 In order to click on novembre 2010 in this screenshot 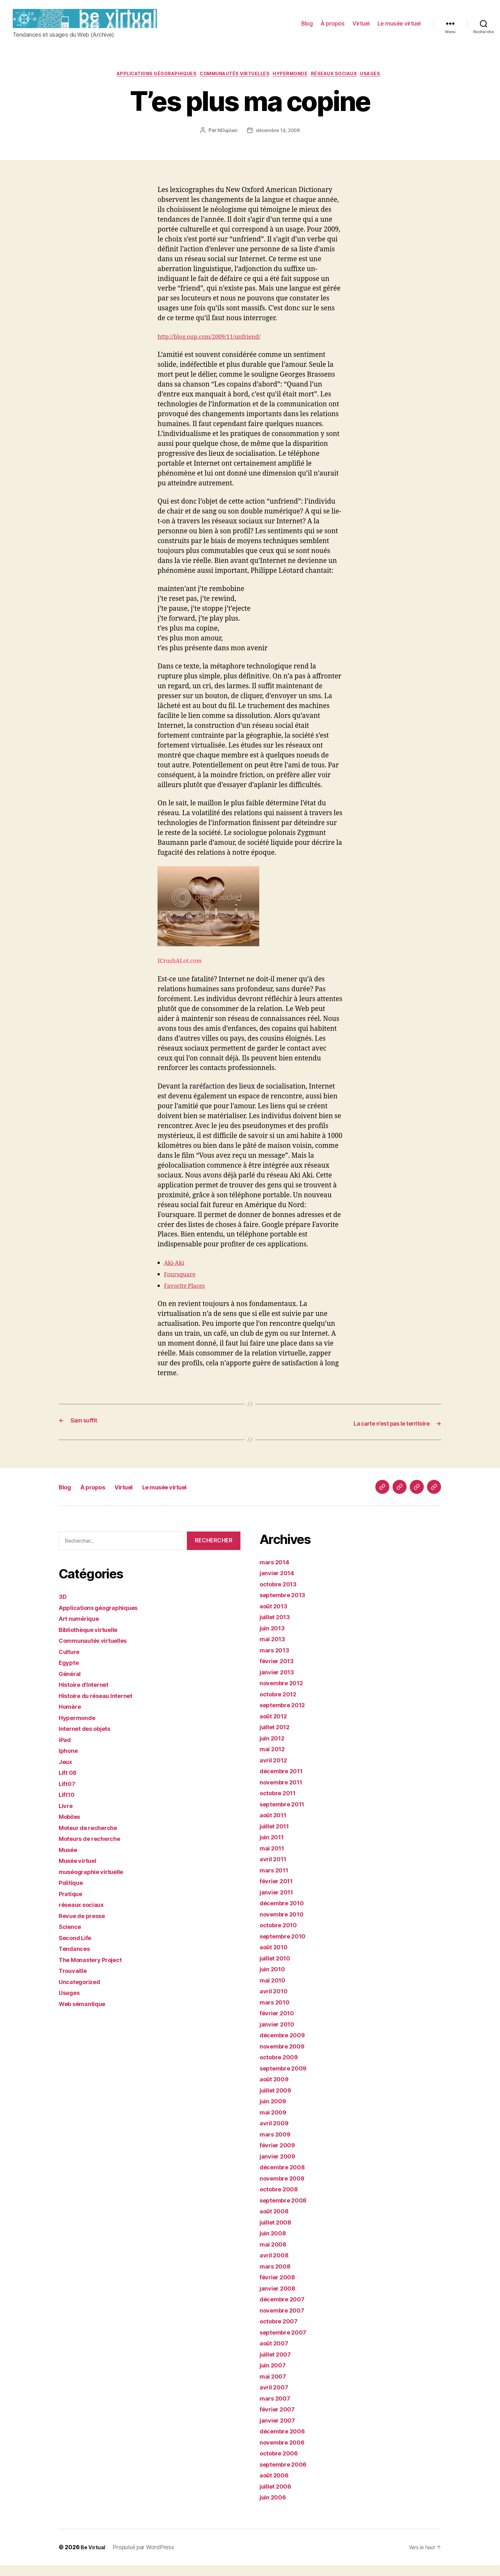, I will do `click(285, 1925)`.